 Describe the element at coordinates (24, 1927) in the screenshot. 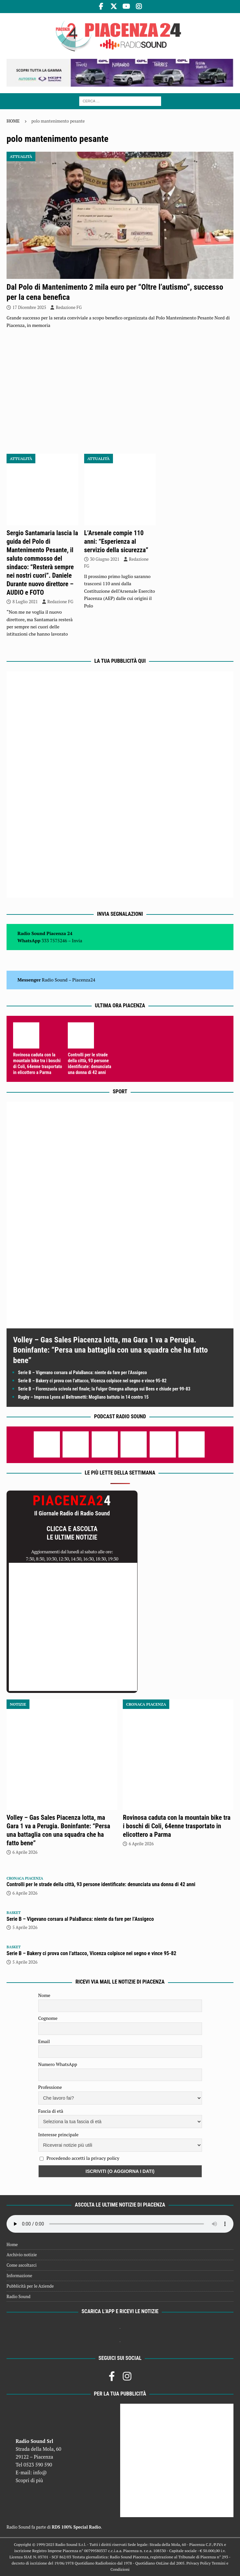

I see `5 Aprile 2026` at that location.